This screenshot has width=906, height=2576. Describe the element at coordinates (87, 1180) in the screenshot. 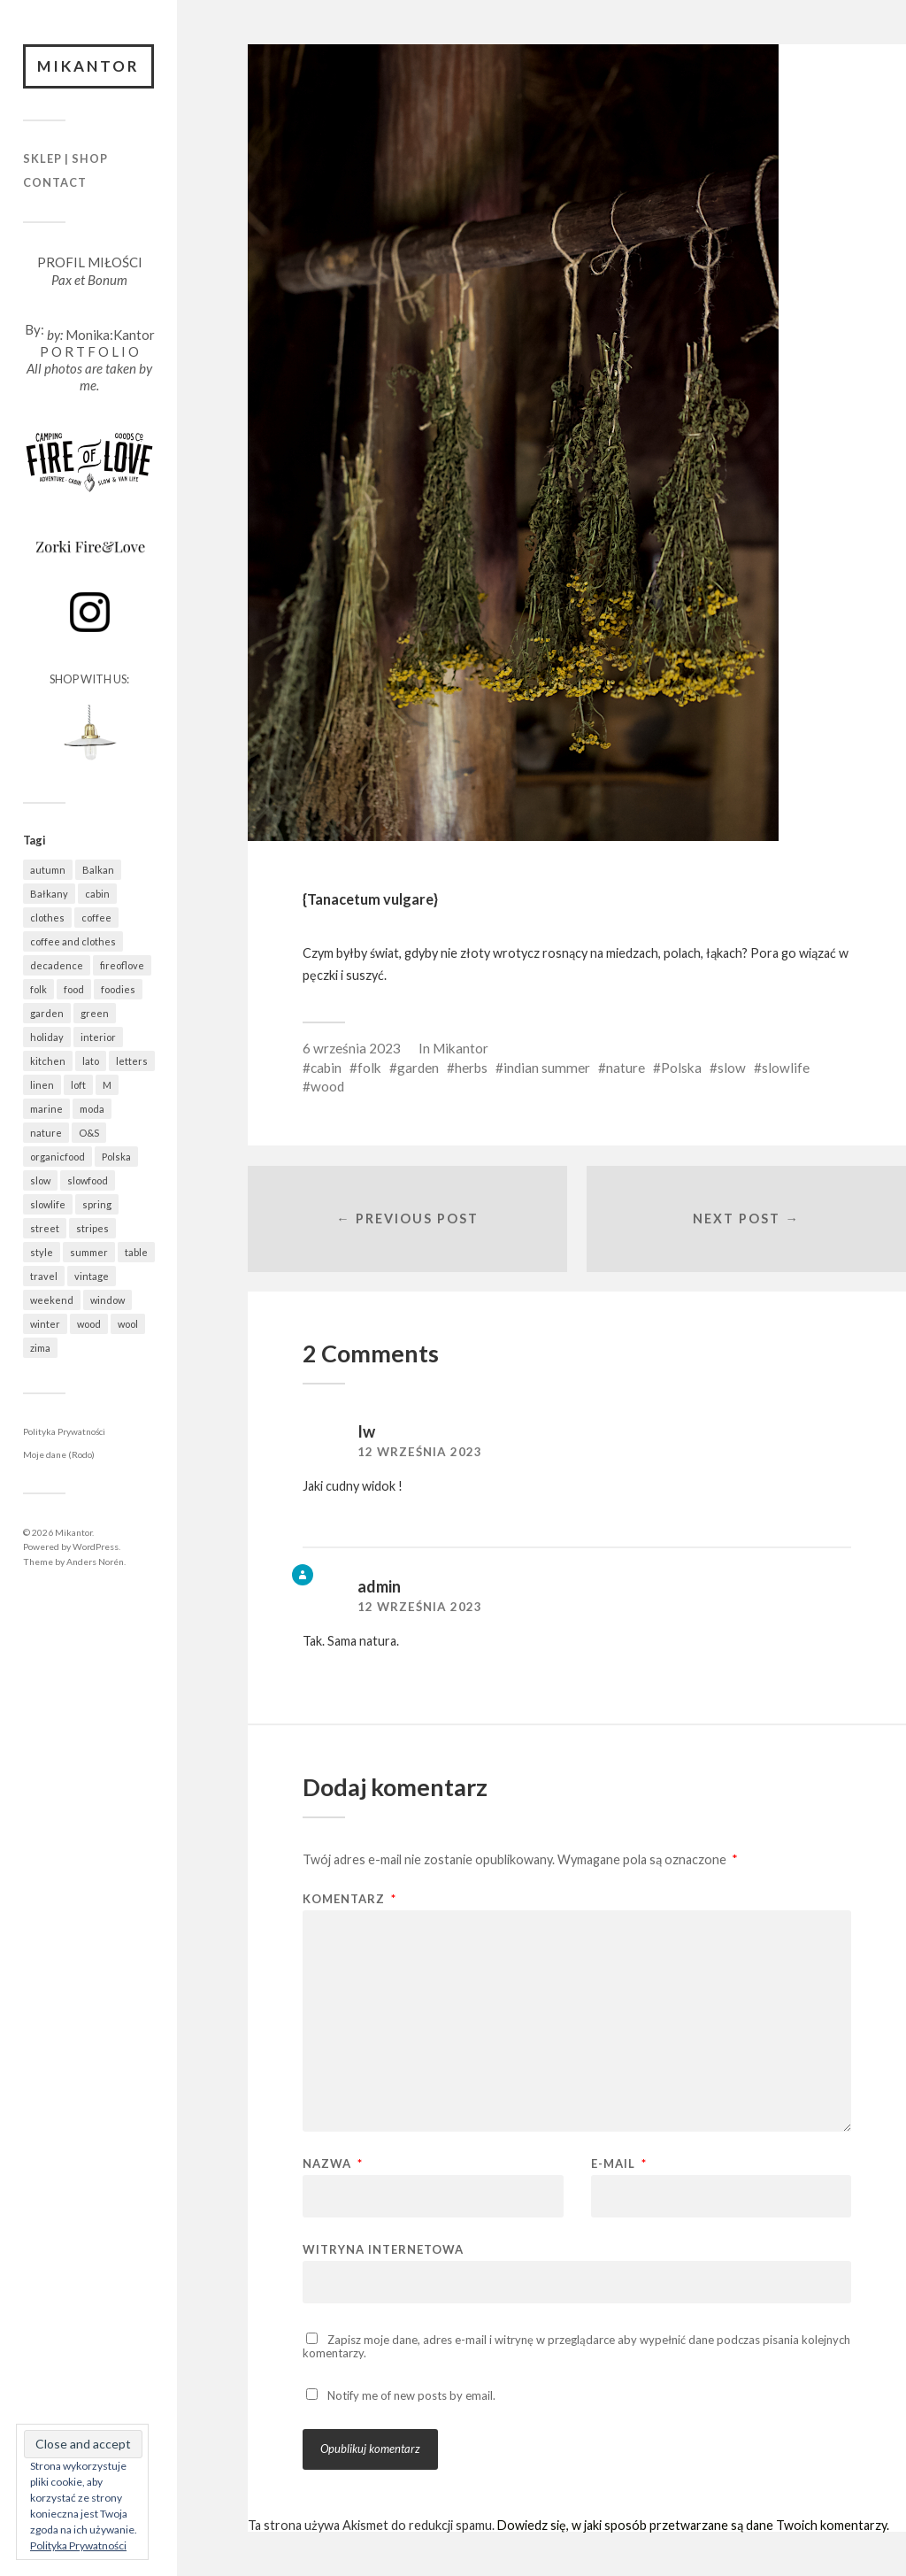

I see `slowfood [slowfood (915 elementów)]` at that location.